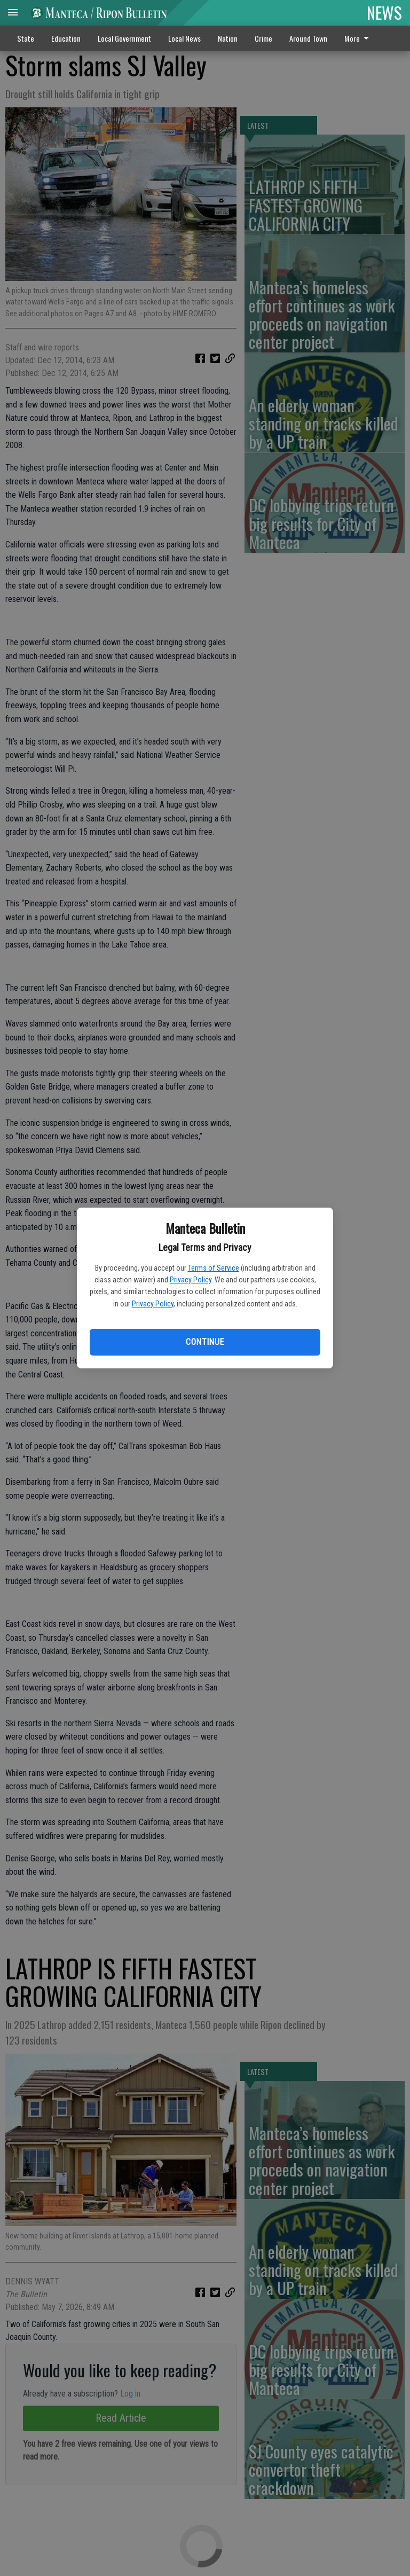  Describe the element at coordinates (384, 12) in the screenshot. I see `NEWS` at that location.